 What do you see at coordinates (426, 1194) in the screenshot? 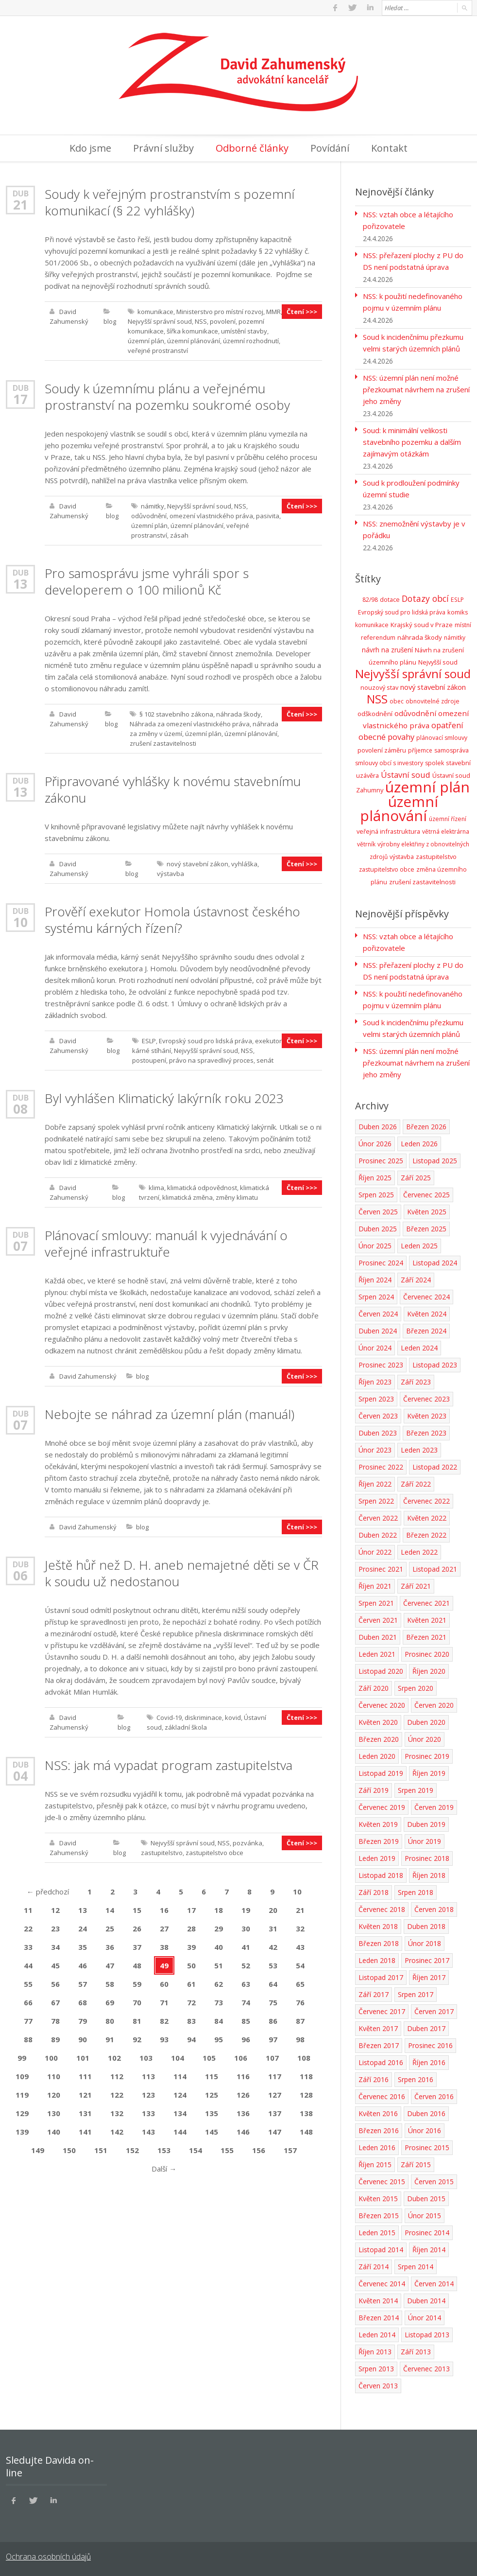
I see `Červenec 2025` at bounding box center [426, 1194].